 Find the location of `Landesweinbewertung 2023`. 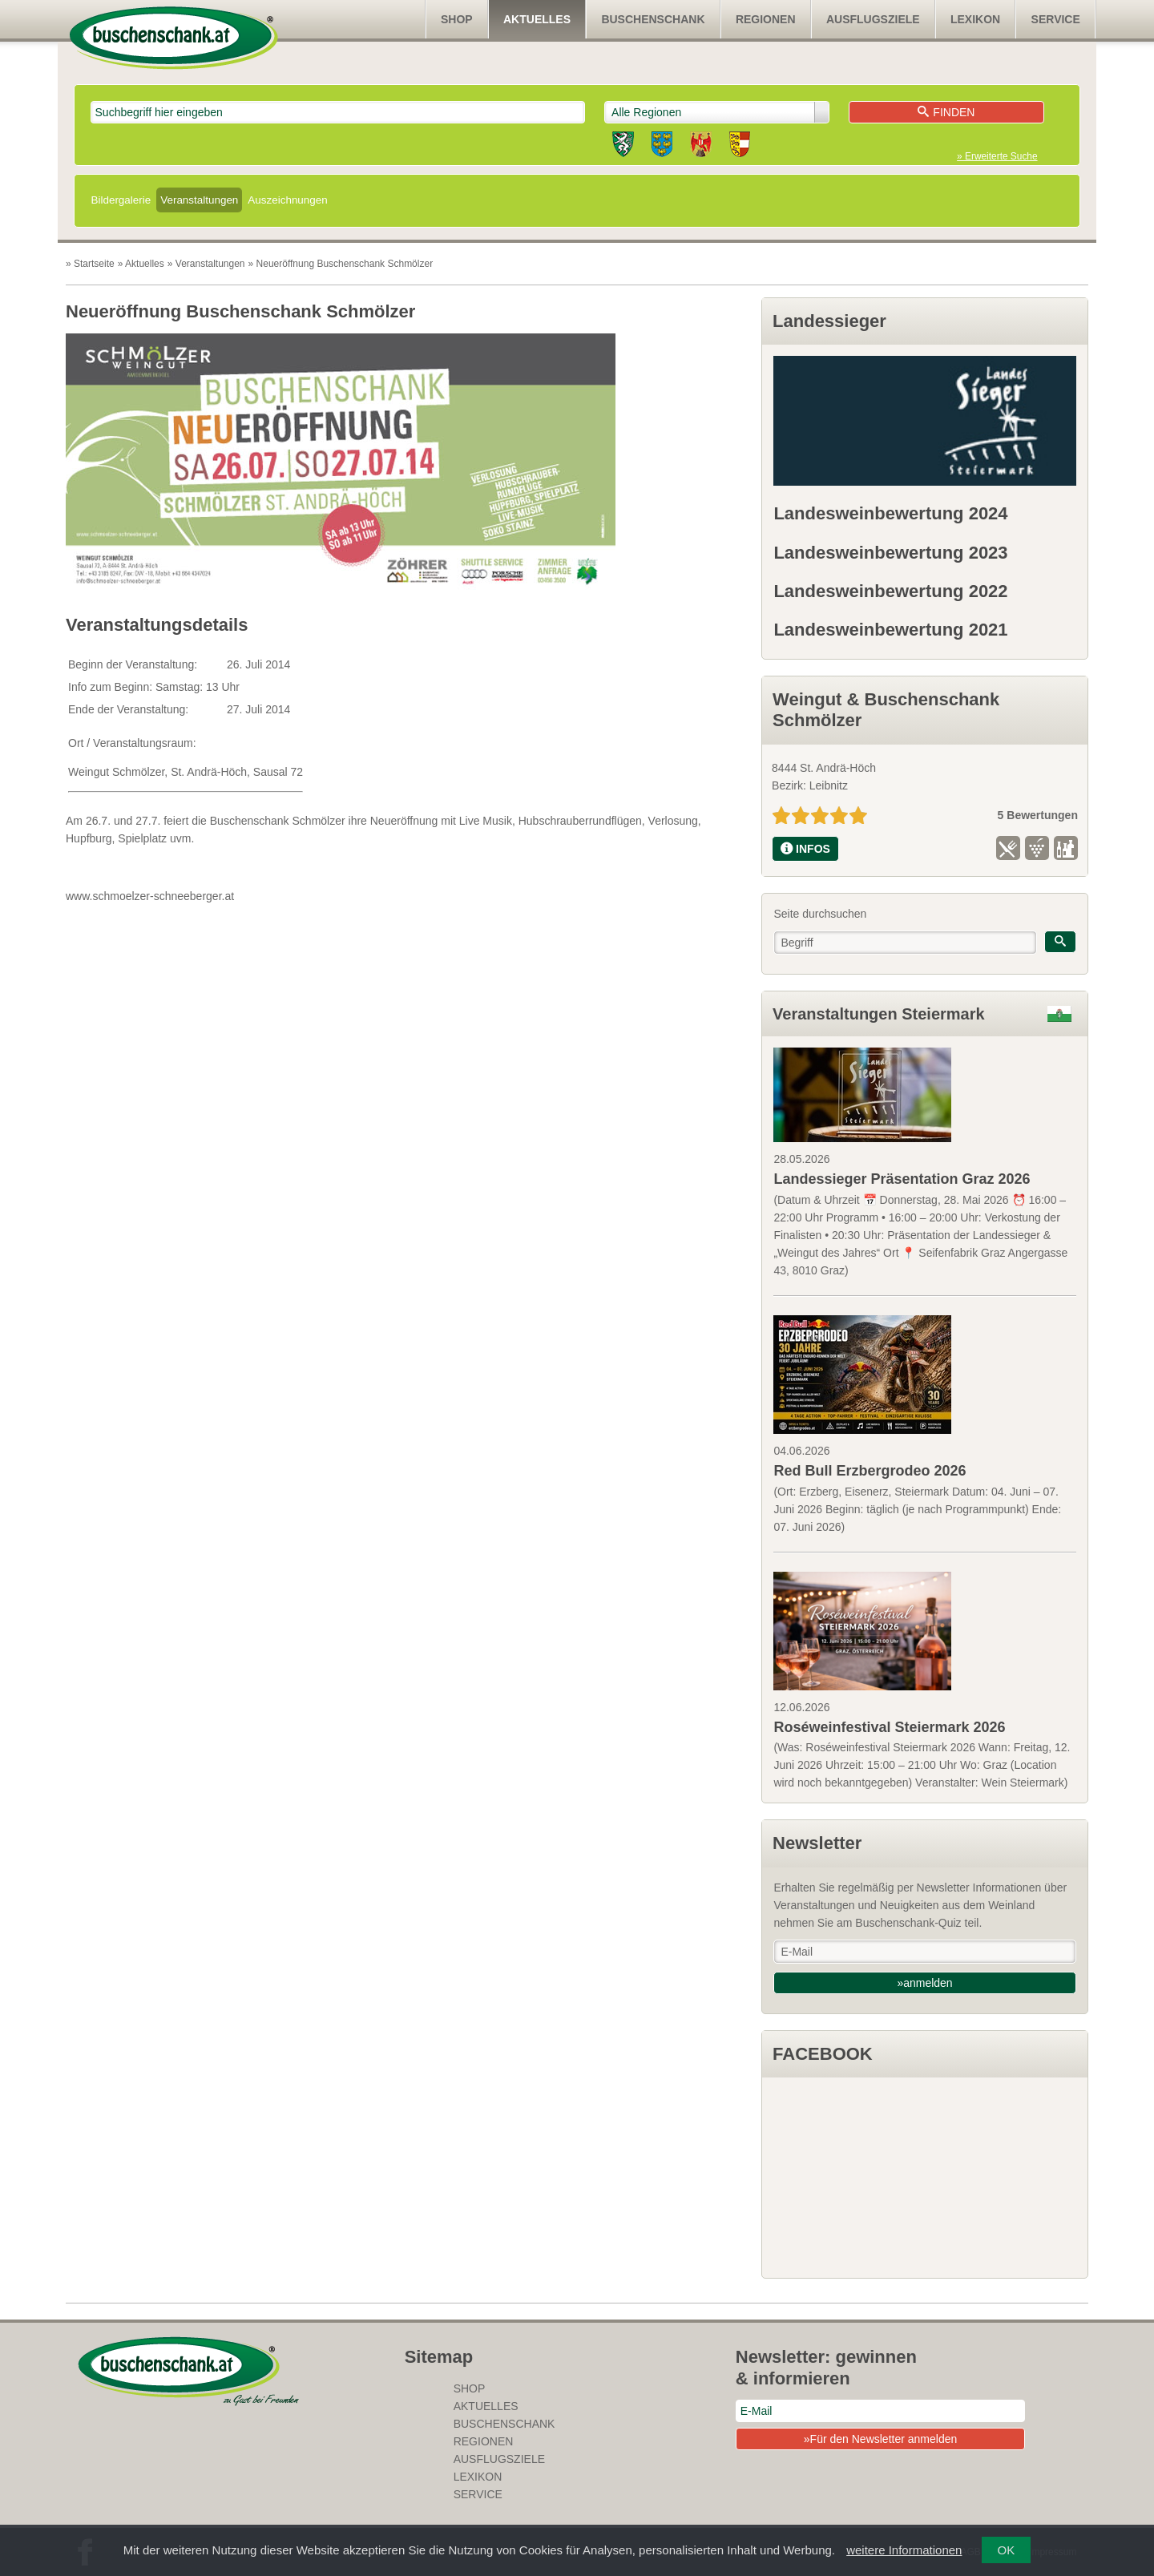

Landesweinbewertung 2023 is located at coordinates (890, 553).